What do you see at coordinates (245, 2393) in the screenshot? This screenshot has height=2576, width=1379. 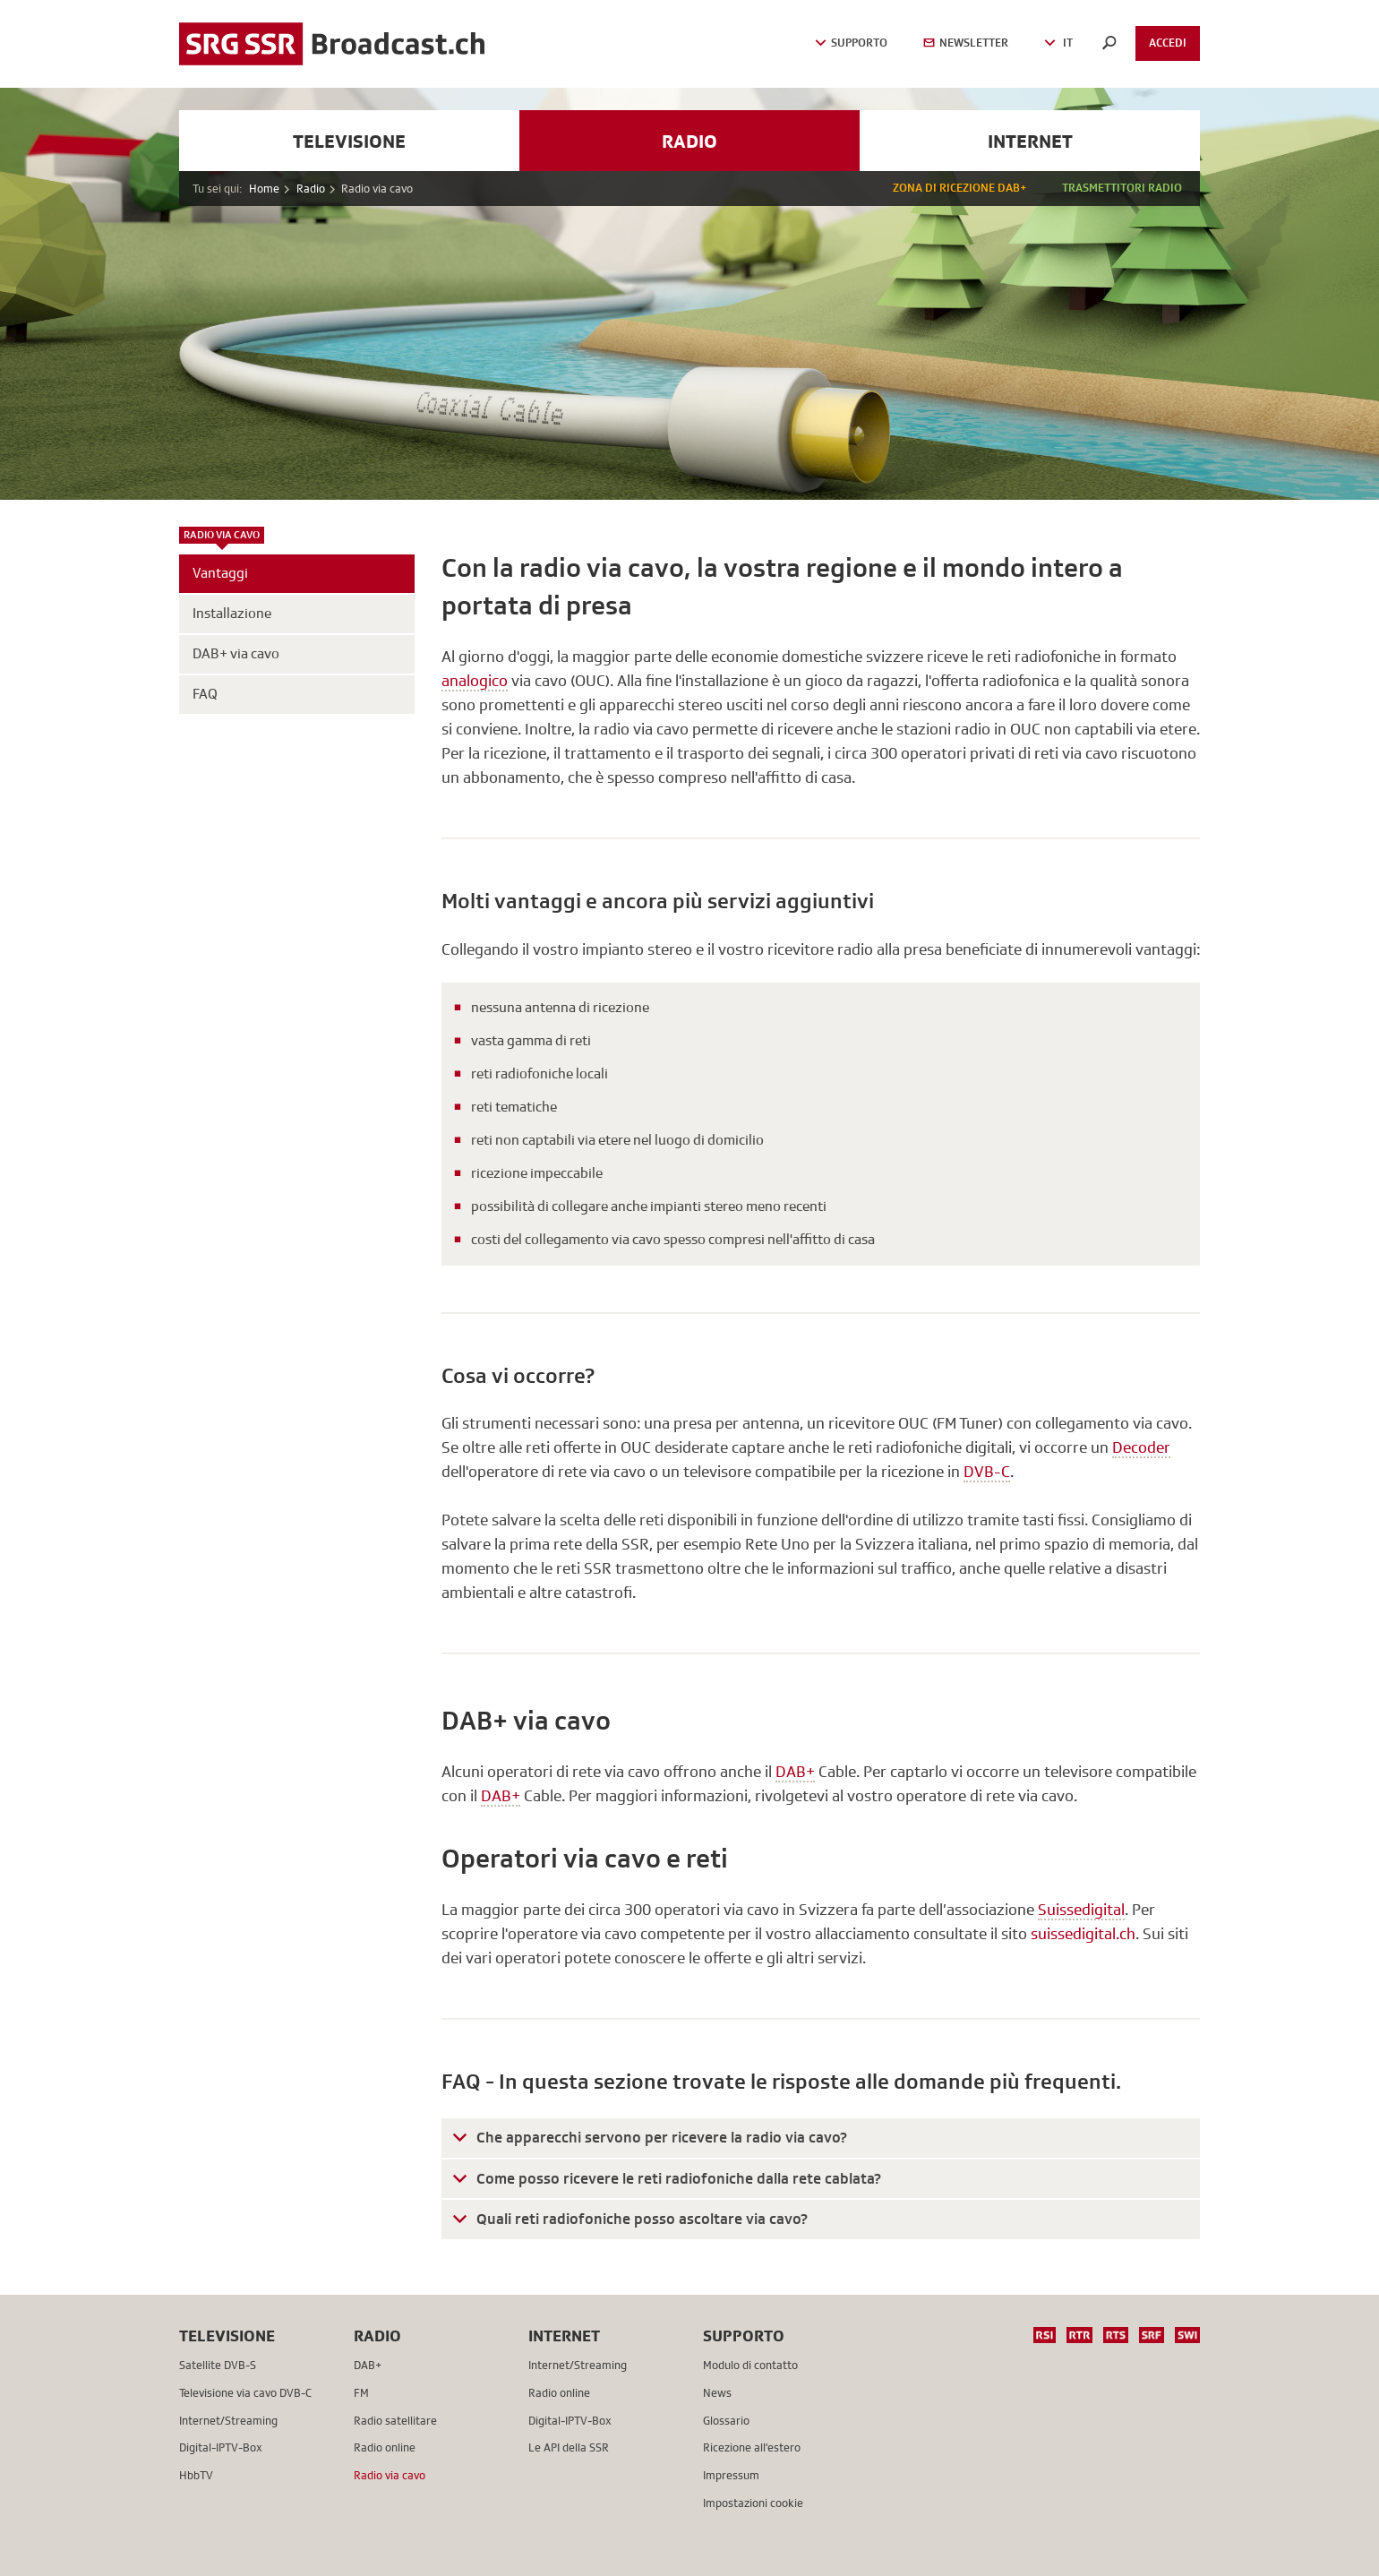 I see `Televisione via cavo DVB-C` at bounding box center [245, 2393].